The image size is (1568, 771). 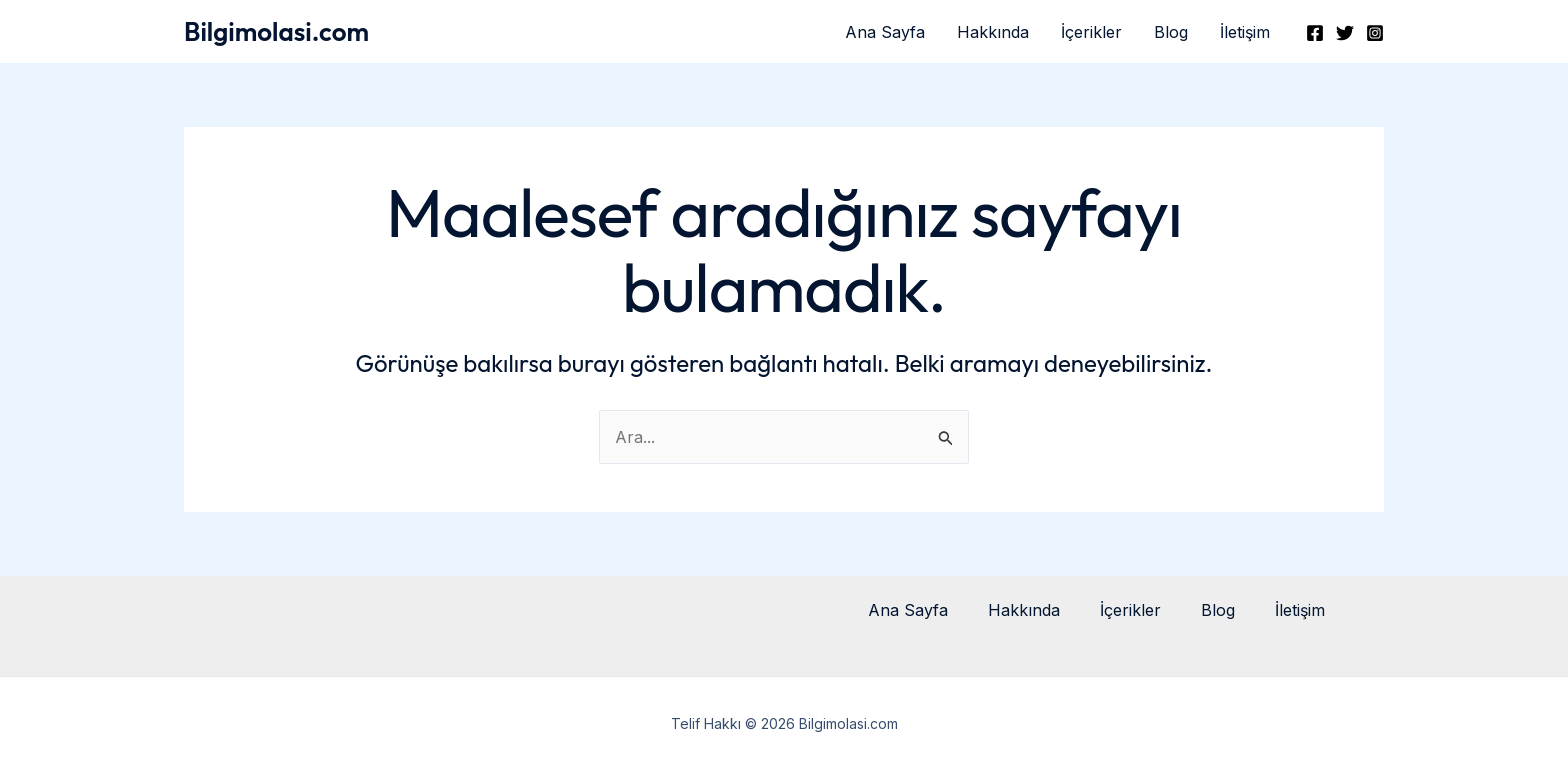 I want to click on Bilgimolasi.com, so click(x=276, y=31).